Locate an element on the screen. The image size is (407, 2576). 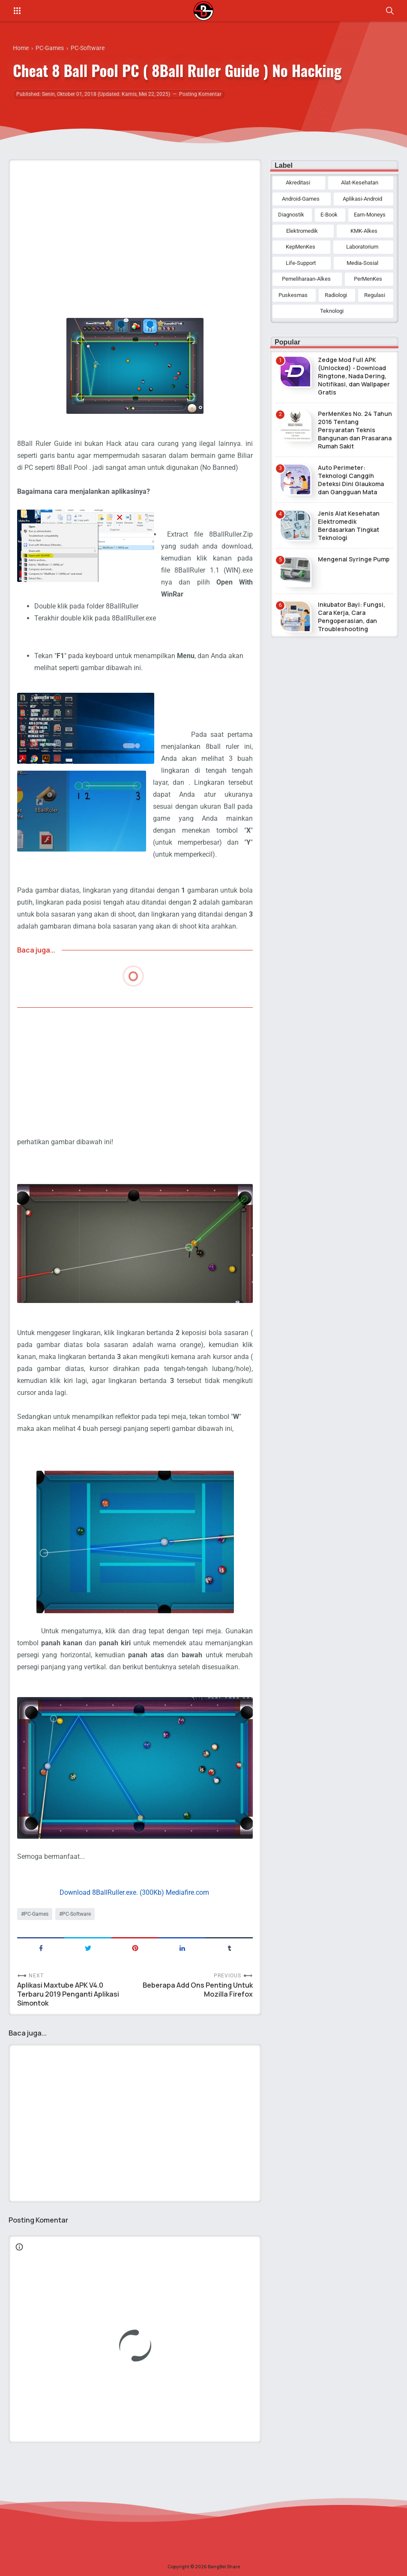
Elektromedik is located at coordinates (302, 231).